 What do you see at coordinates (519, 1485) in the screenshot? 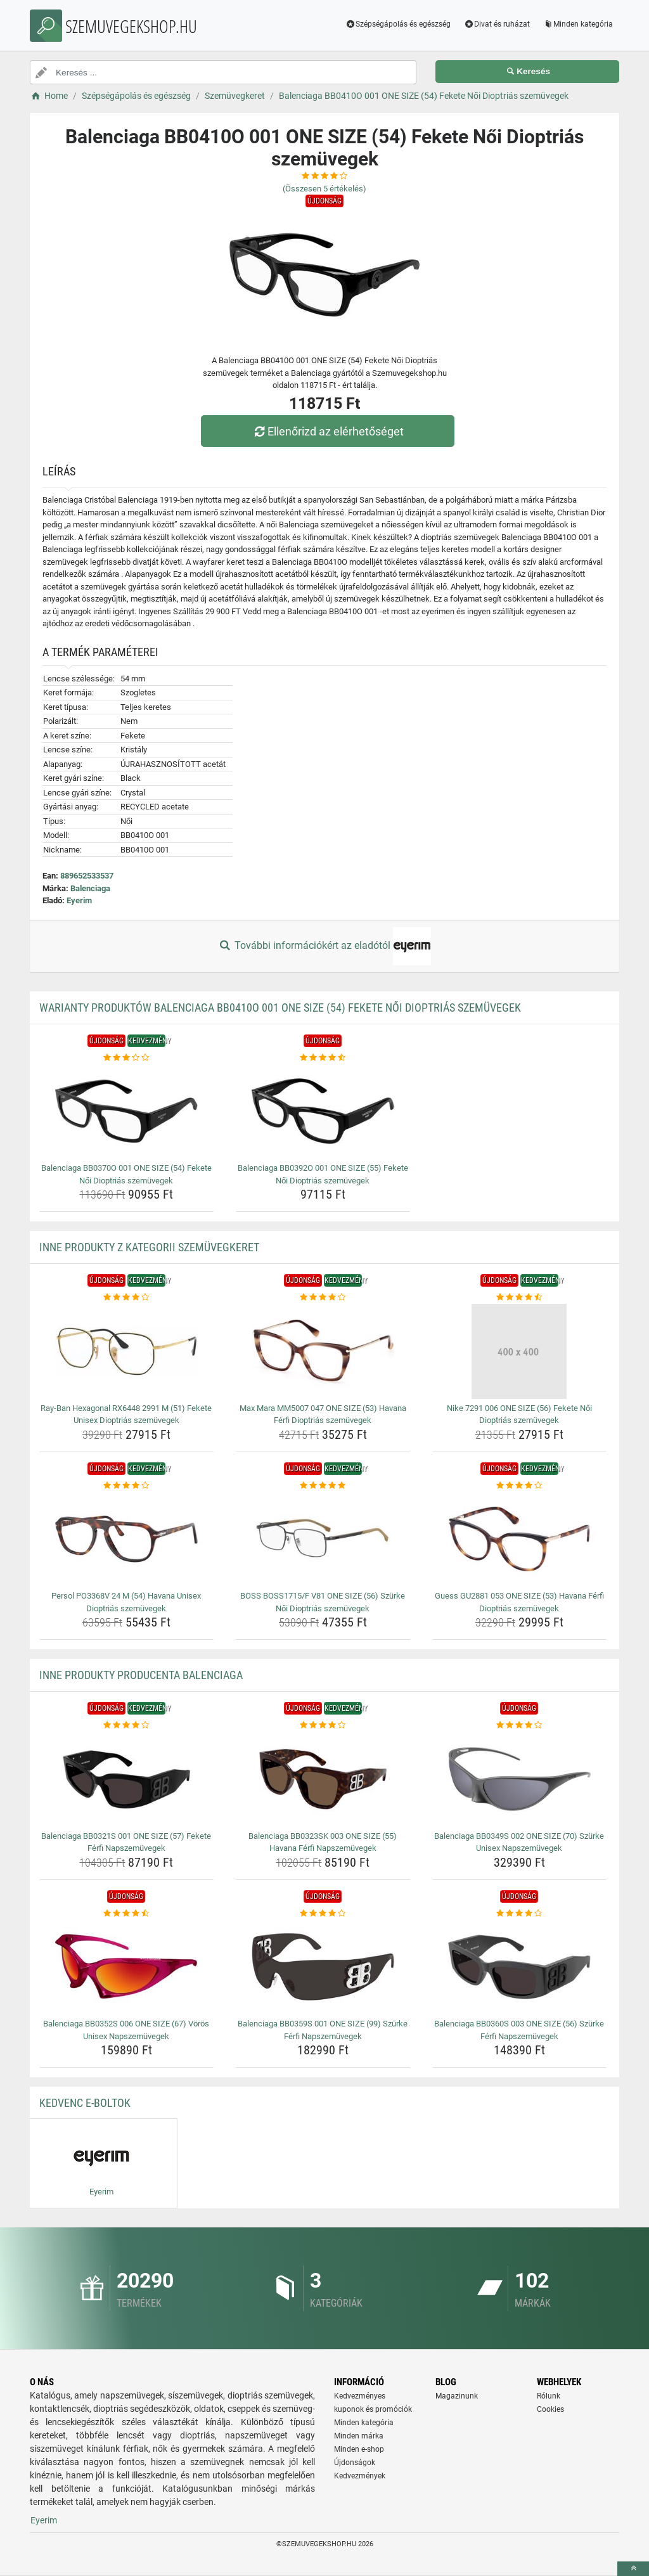
I see `[guess-gu2881-053-one-size-53-havana-ferfi-dioptrias-szemuvegek-rating]` at bounding box center [519, 1485].